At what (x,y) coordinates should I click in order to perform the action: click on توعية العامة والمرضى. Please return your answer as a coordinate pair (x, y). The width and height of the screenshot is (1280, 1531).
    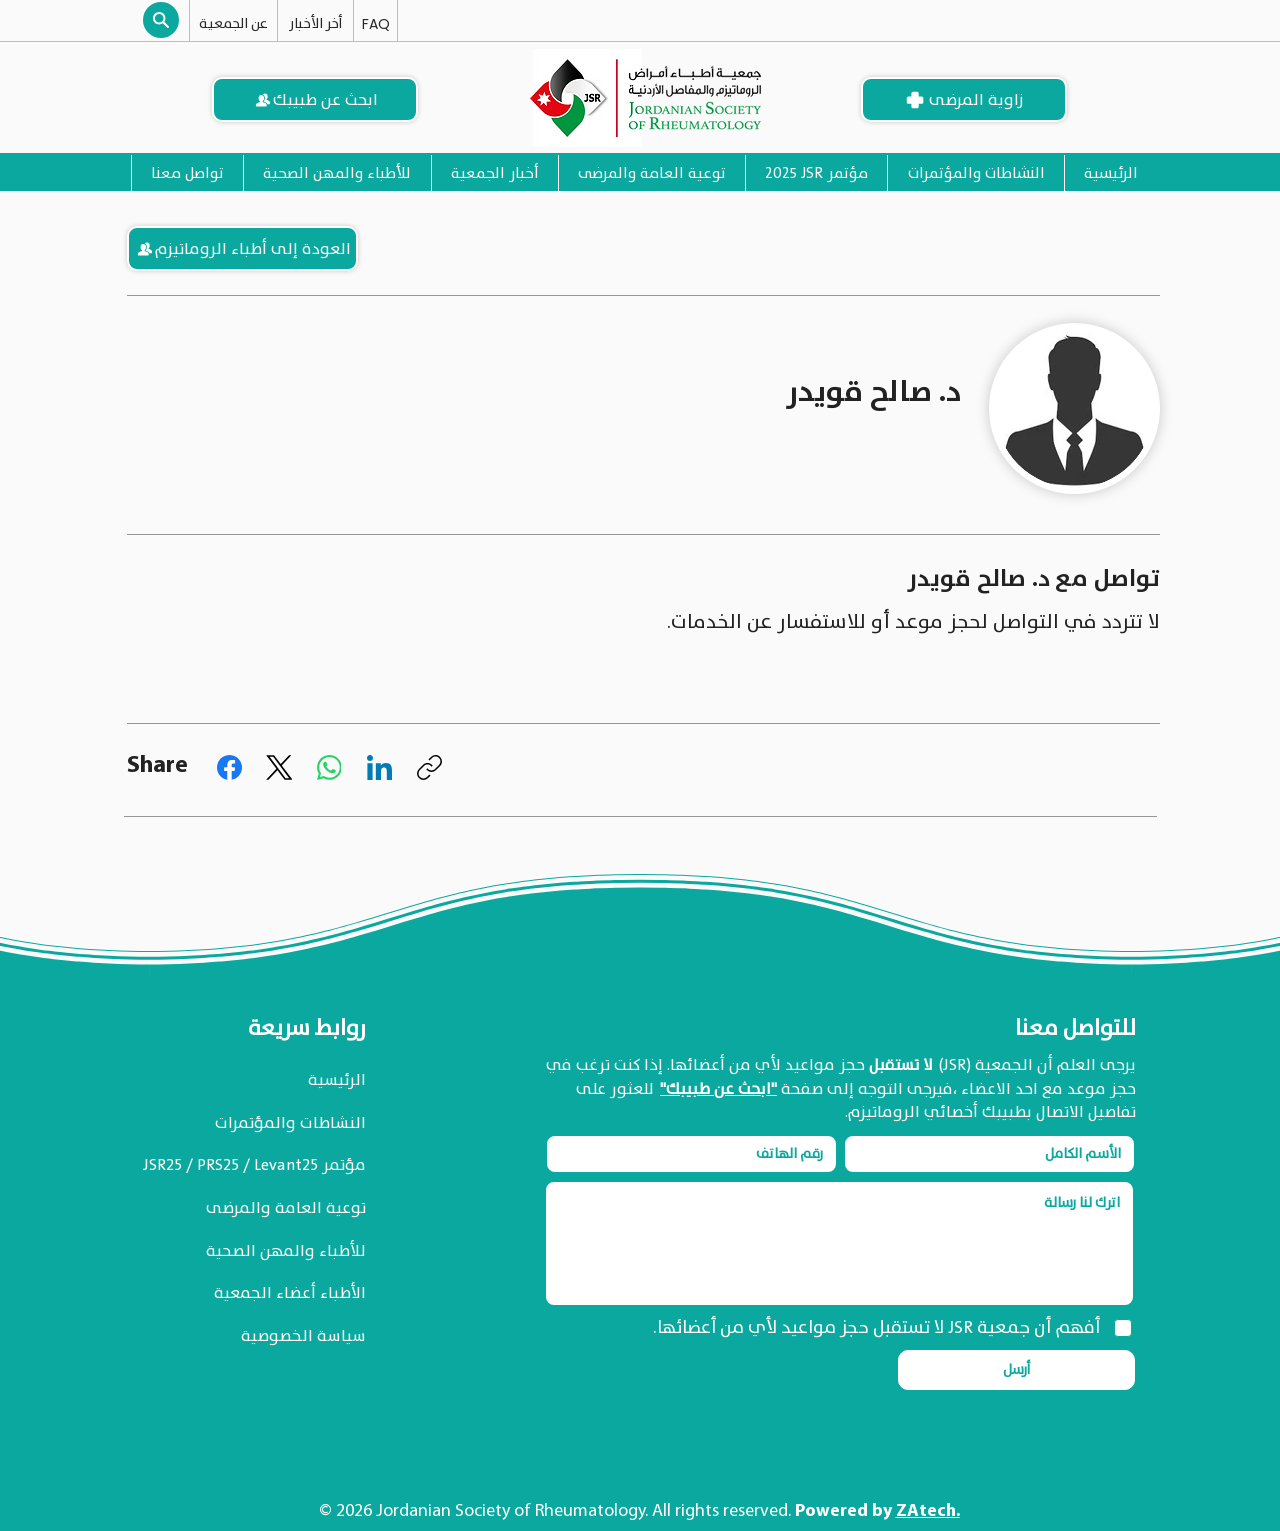
    Looking at the image, I should click on (286, 1208).